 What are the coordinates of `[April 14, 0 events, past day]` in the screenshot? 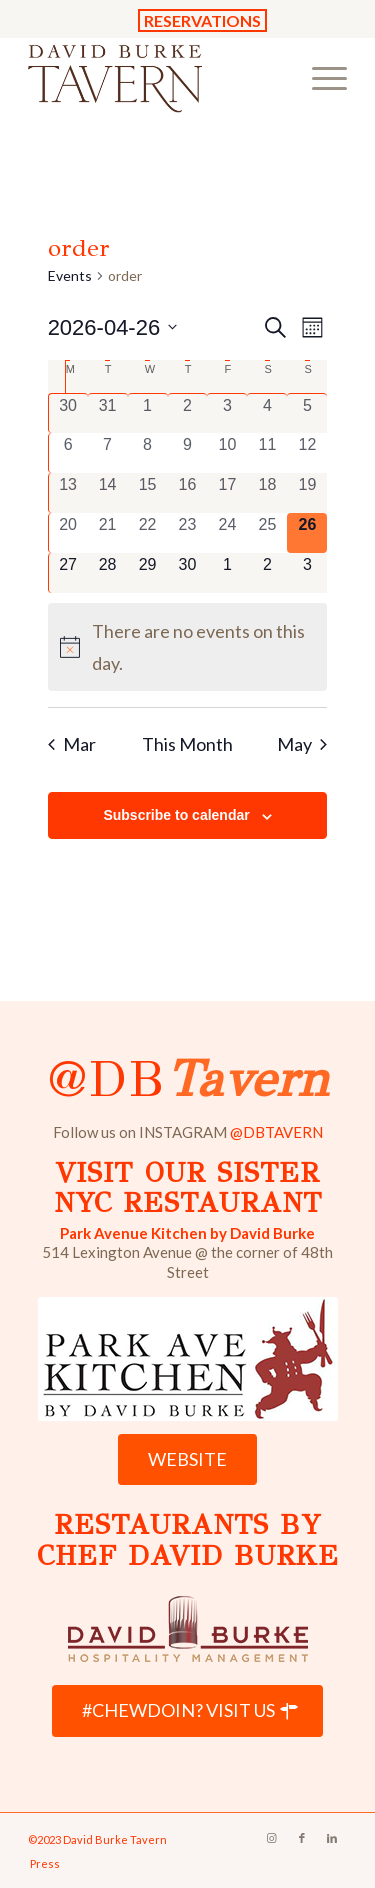 It's located at (108, 493).